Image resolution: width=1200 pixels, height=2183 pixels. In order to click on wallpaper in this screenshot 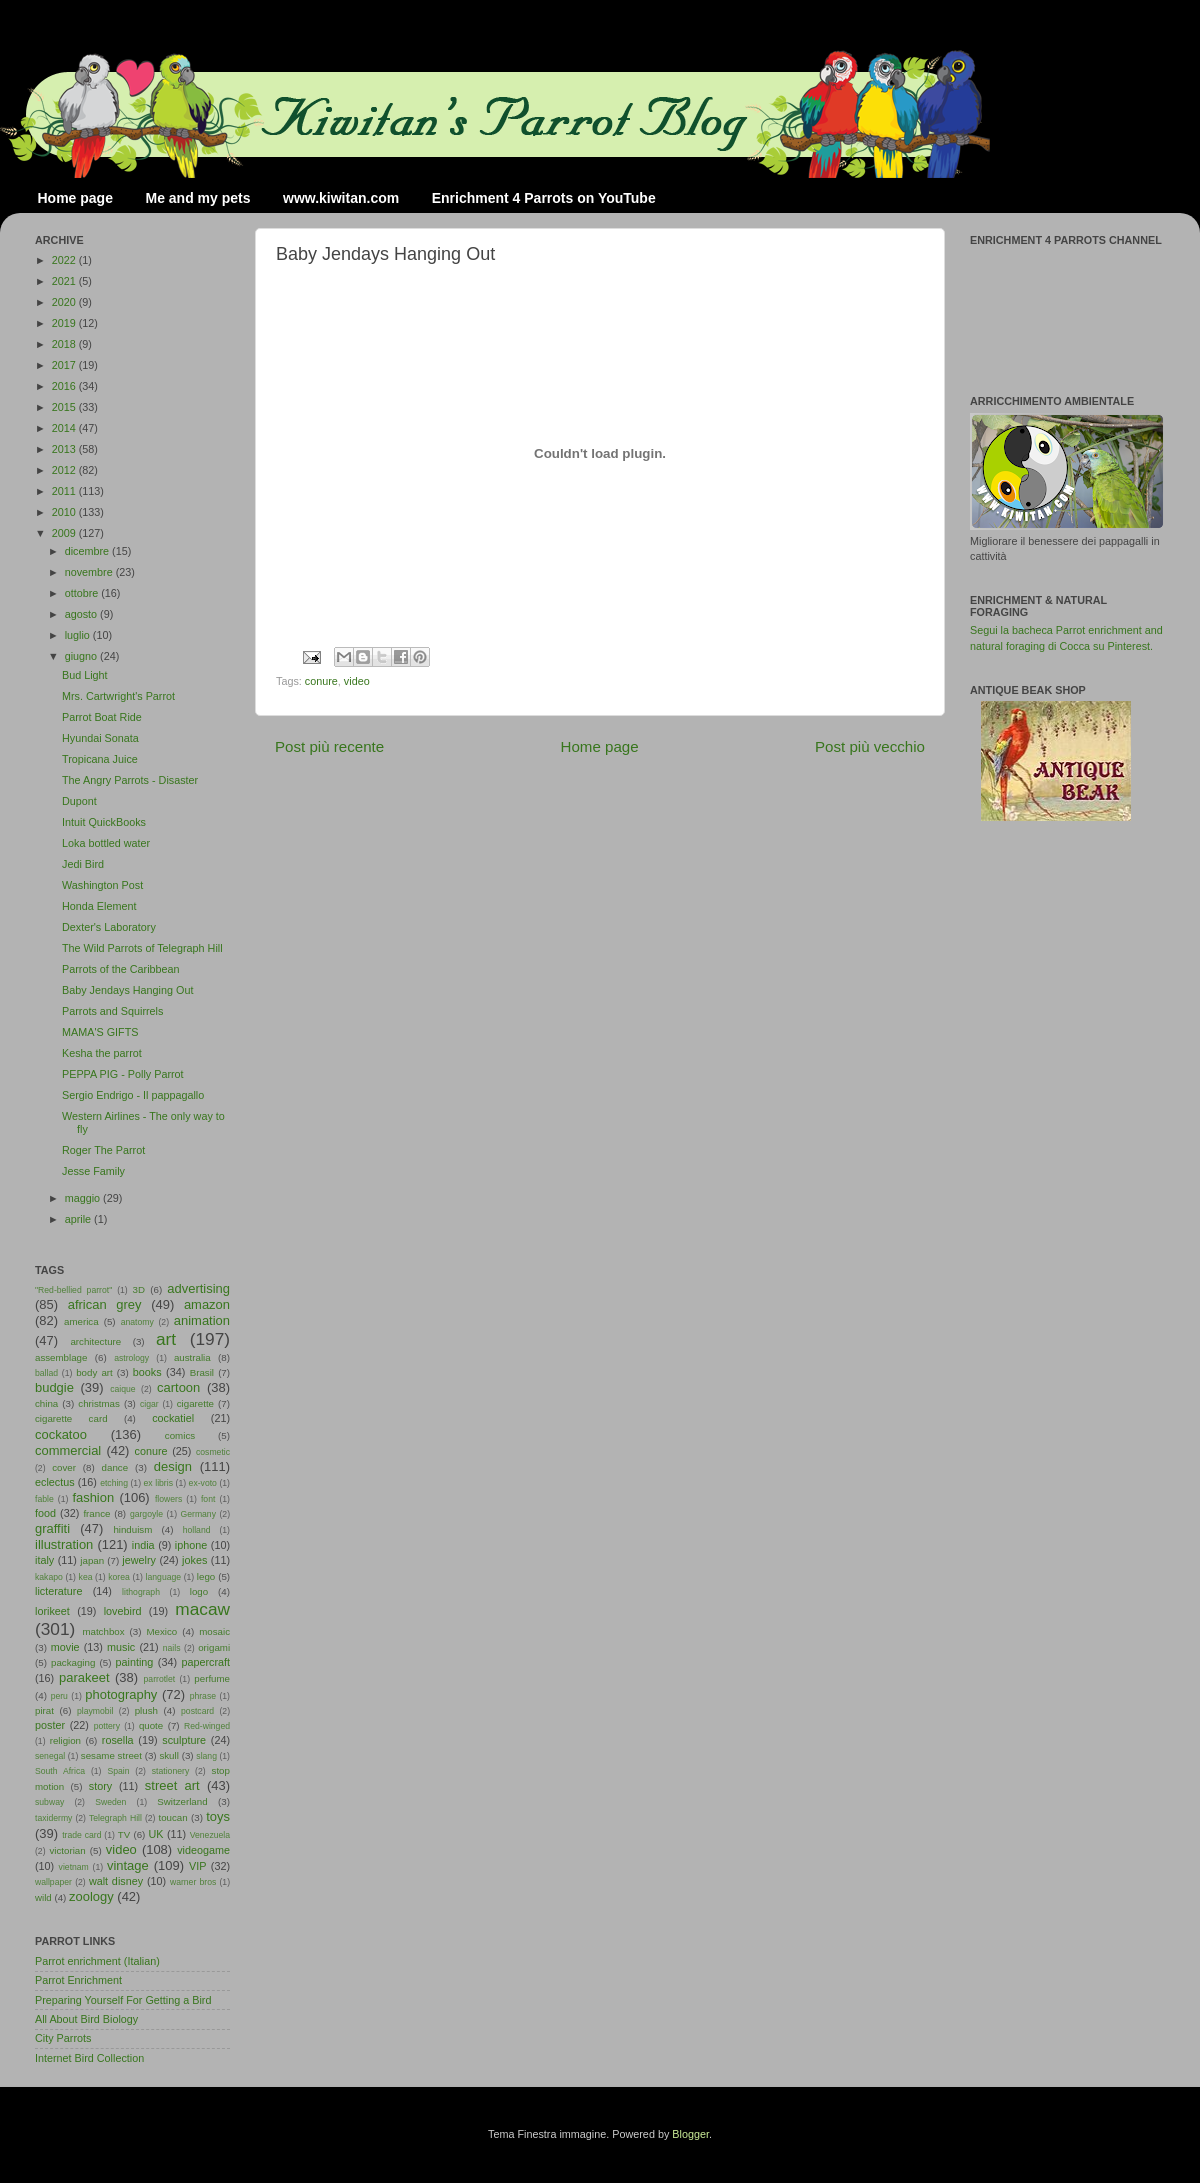, I will do `click(53, 1882)`.